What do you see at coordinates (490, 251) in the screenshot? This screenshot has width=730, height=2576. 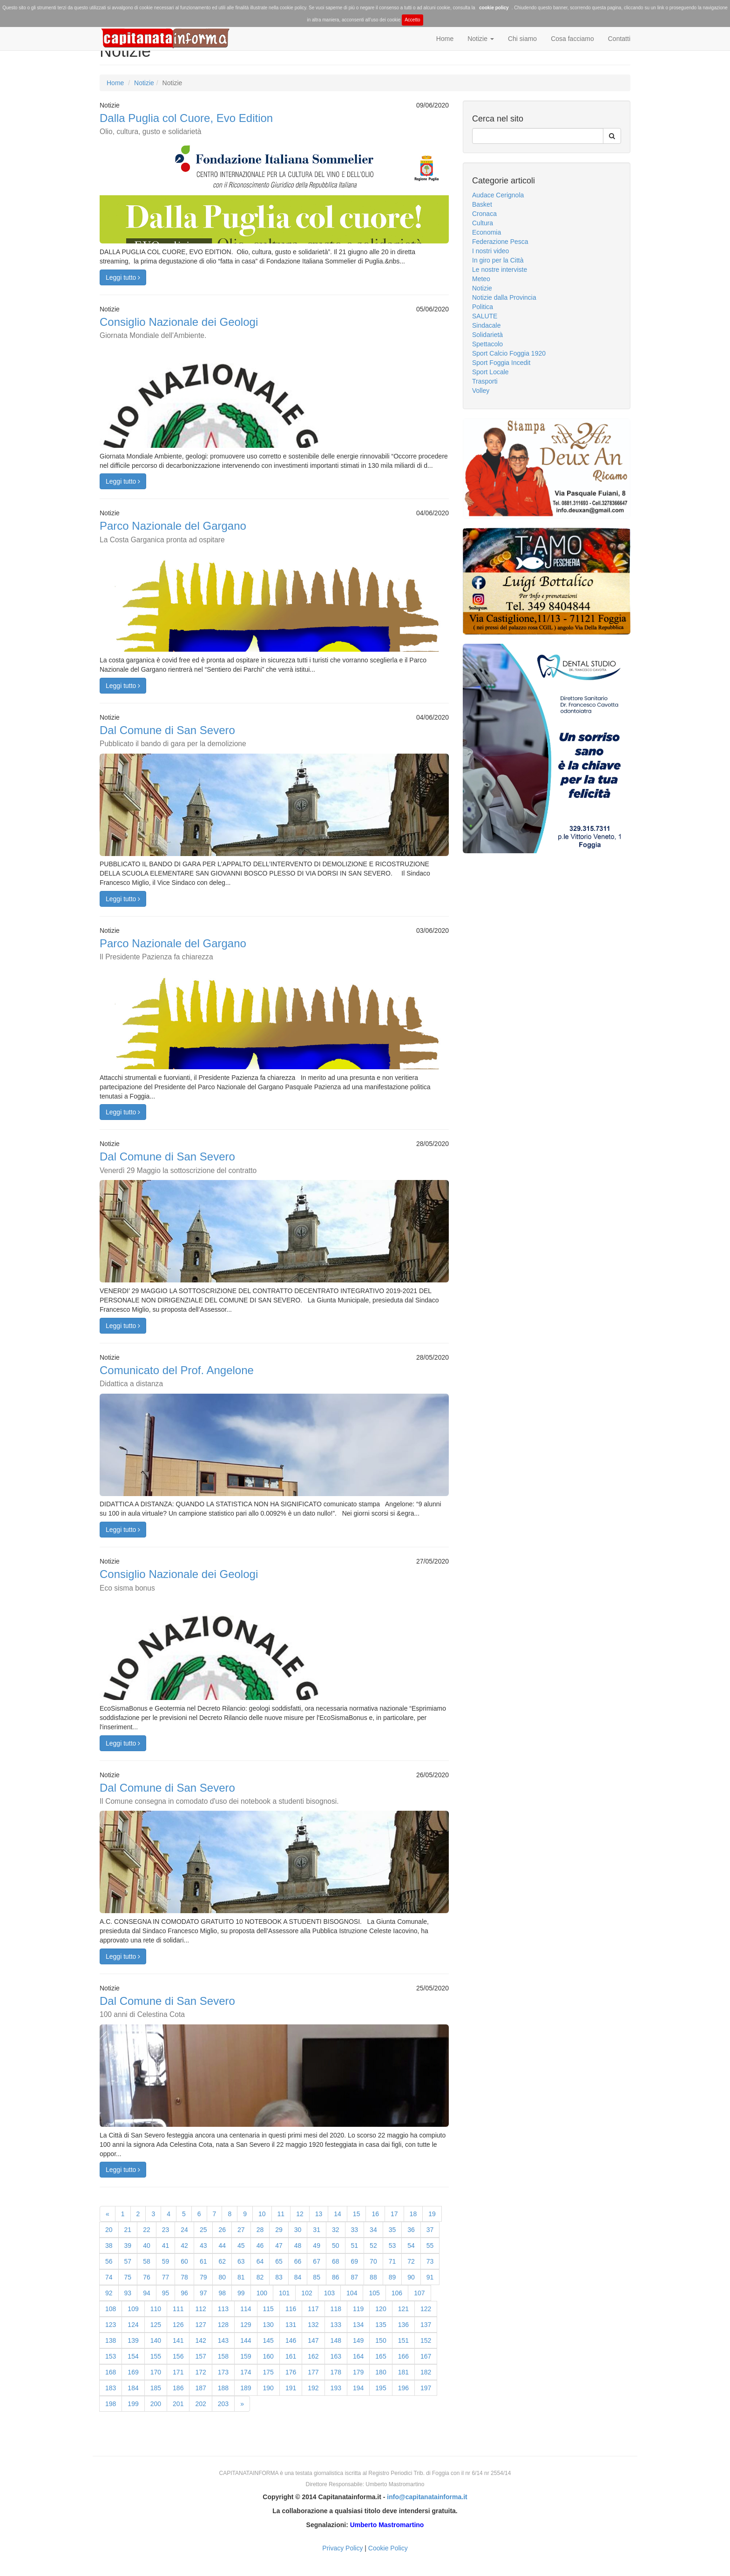 I see `I nostri video` at bounding box center [490, 251].